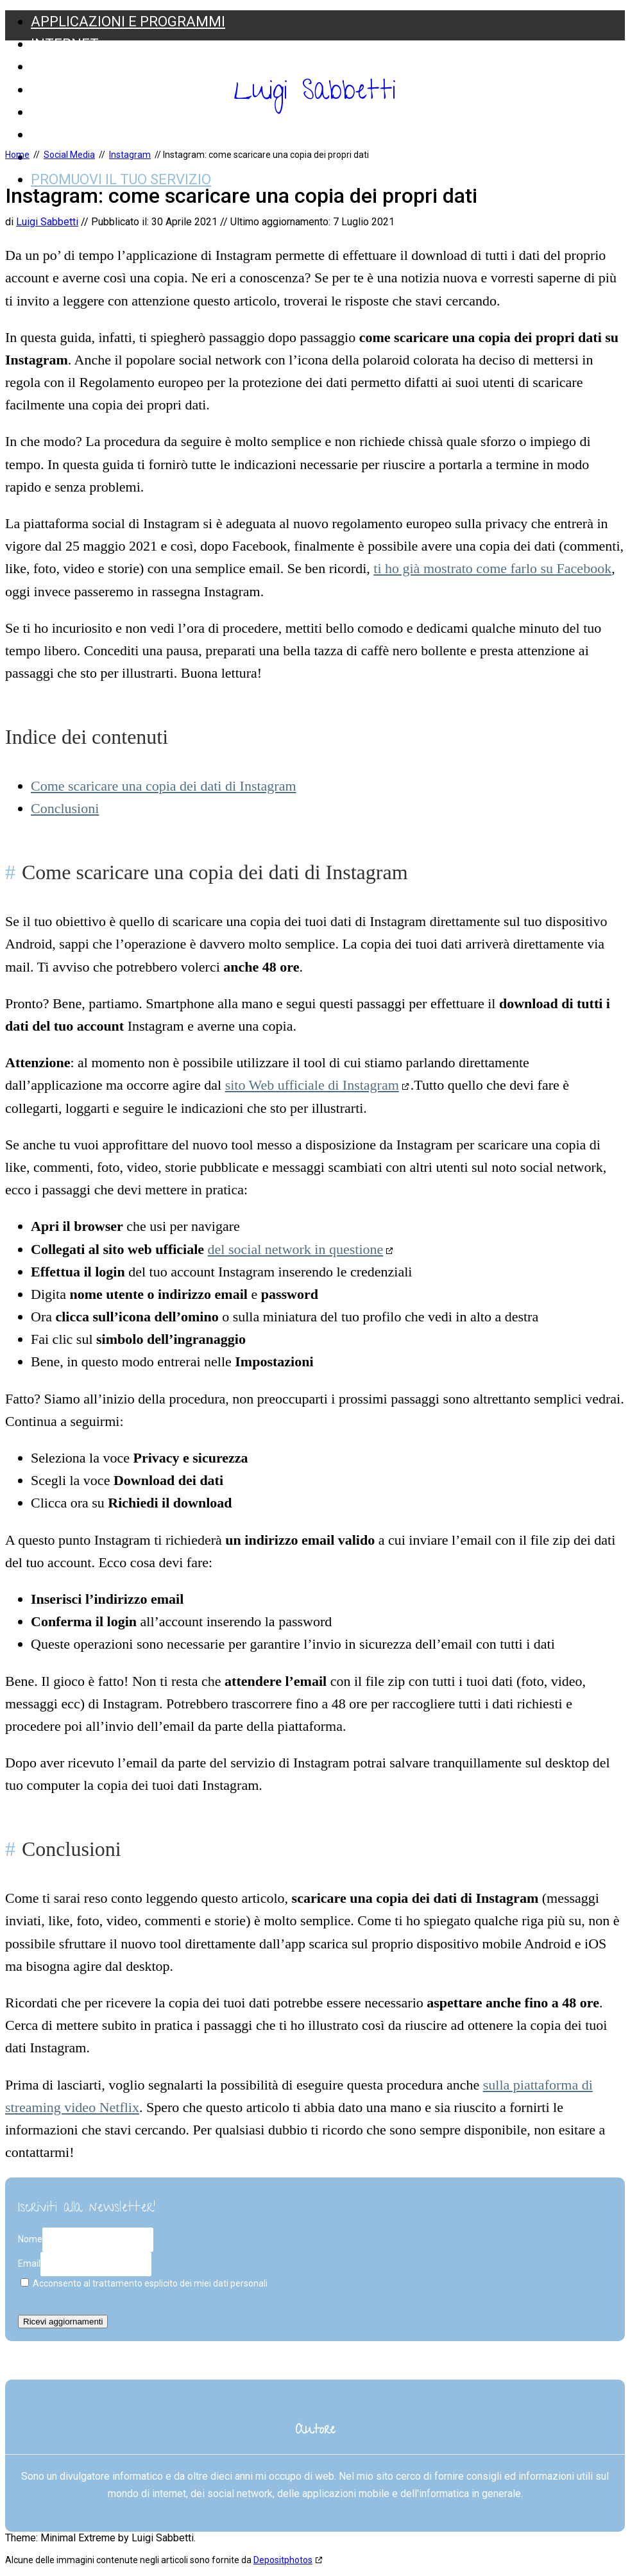 The height and width of the screenshot is (2576, 630). Describe the element at coordinates (65, 44) in the screenshot. I see `Internet` at that location.